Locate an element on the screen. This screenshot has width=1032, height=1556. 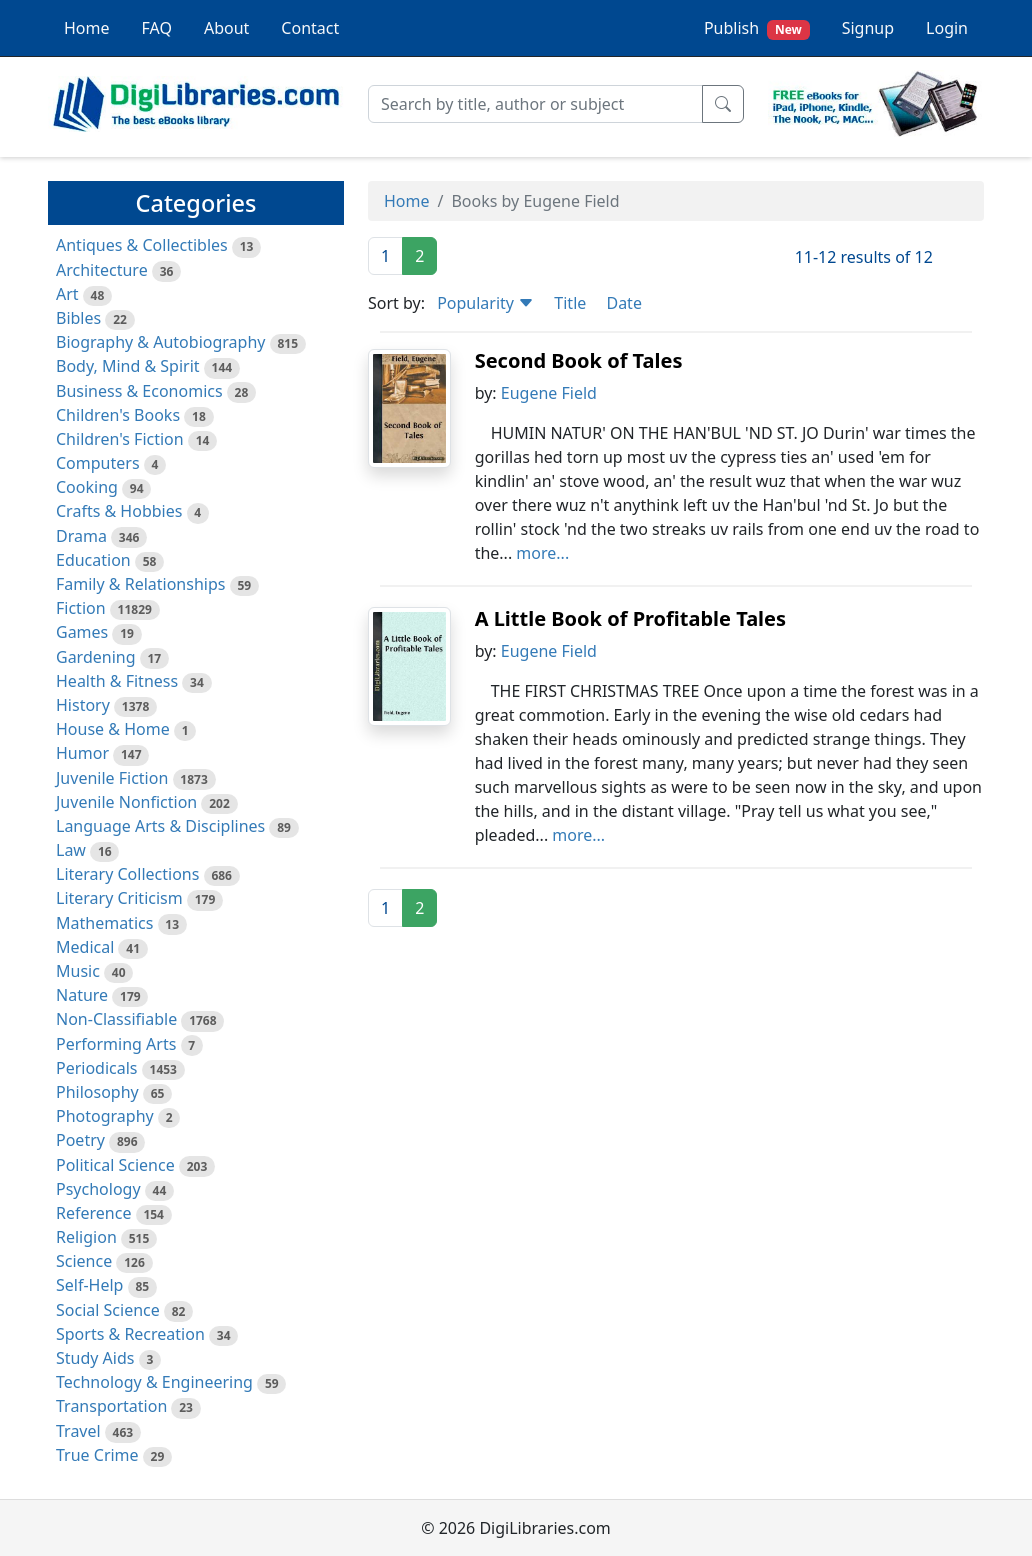
Bibles is located at coordinates (78, 318).